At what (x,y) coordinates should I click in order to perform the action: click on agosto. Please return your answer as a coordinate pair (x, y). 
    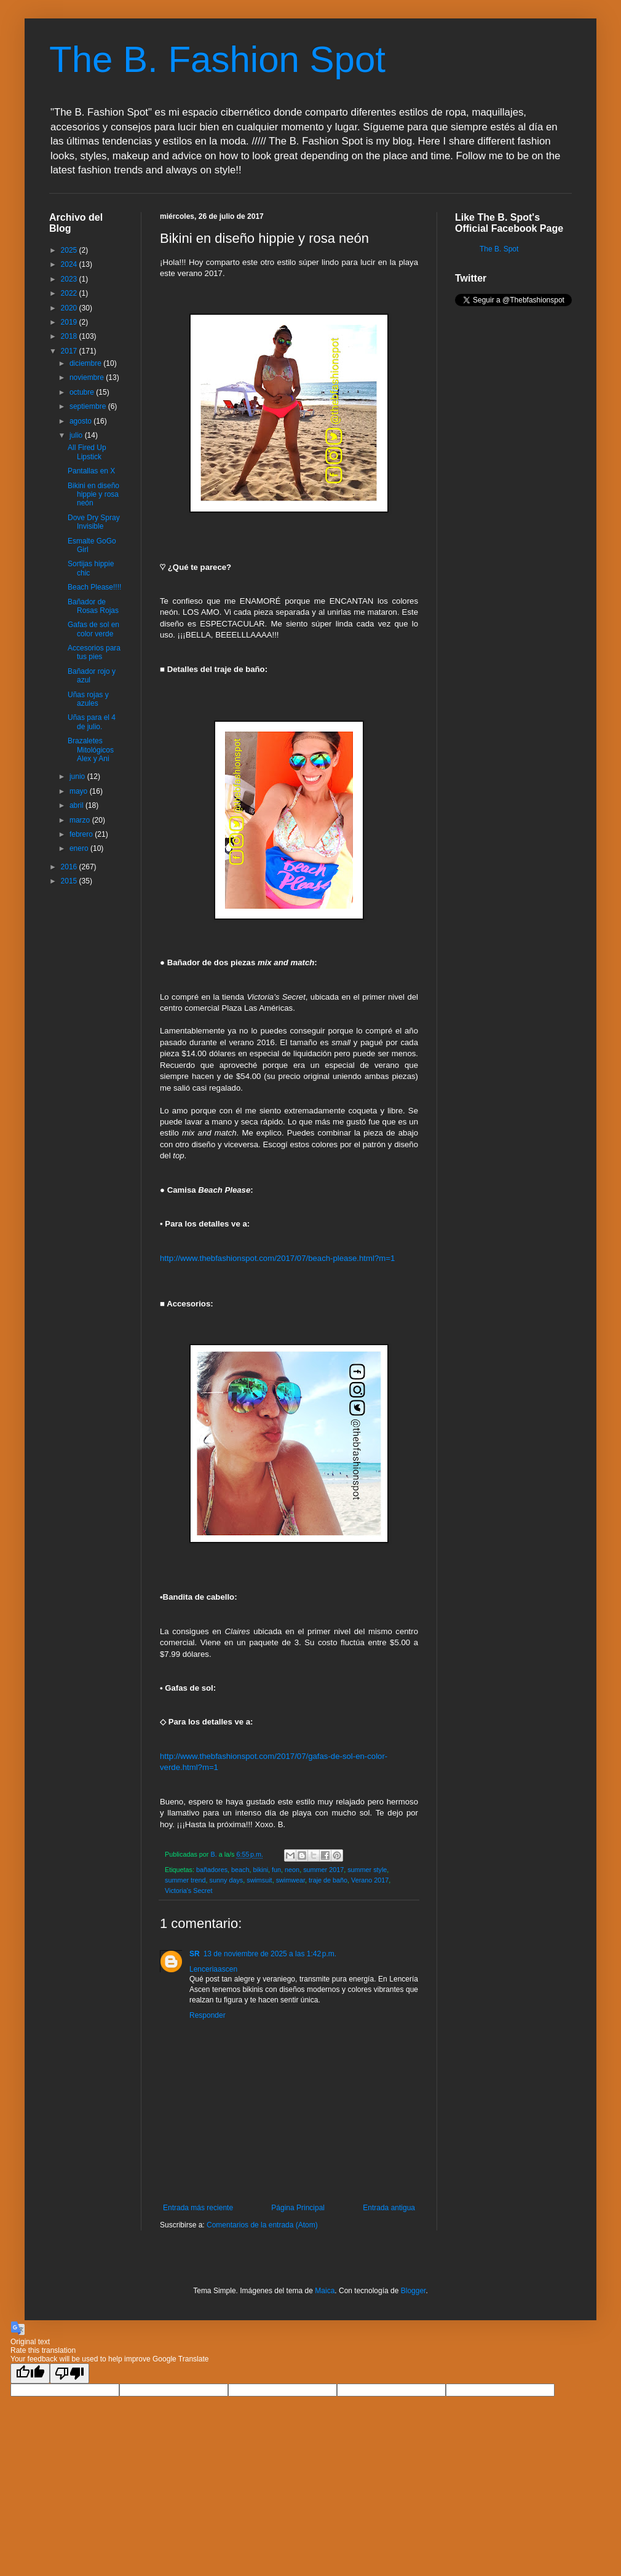
    Looking at the image, I should click on (81, 421).